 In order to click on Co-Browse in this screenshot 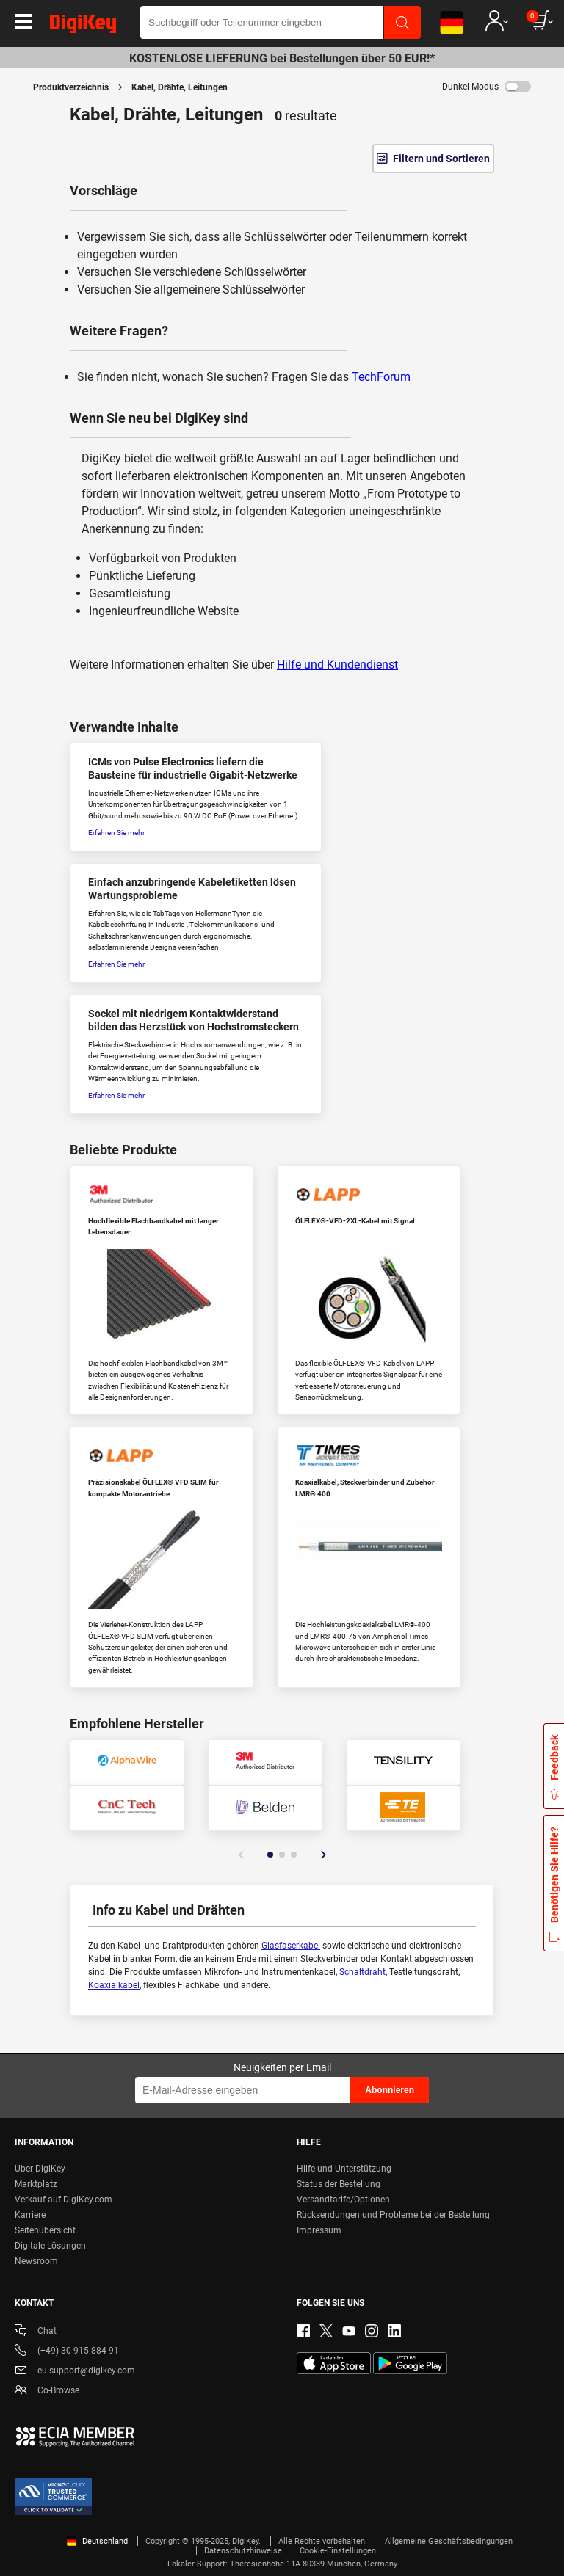, I will do `click(47, 2391)`.